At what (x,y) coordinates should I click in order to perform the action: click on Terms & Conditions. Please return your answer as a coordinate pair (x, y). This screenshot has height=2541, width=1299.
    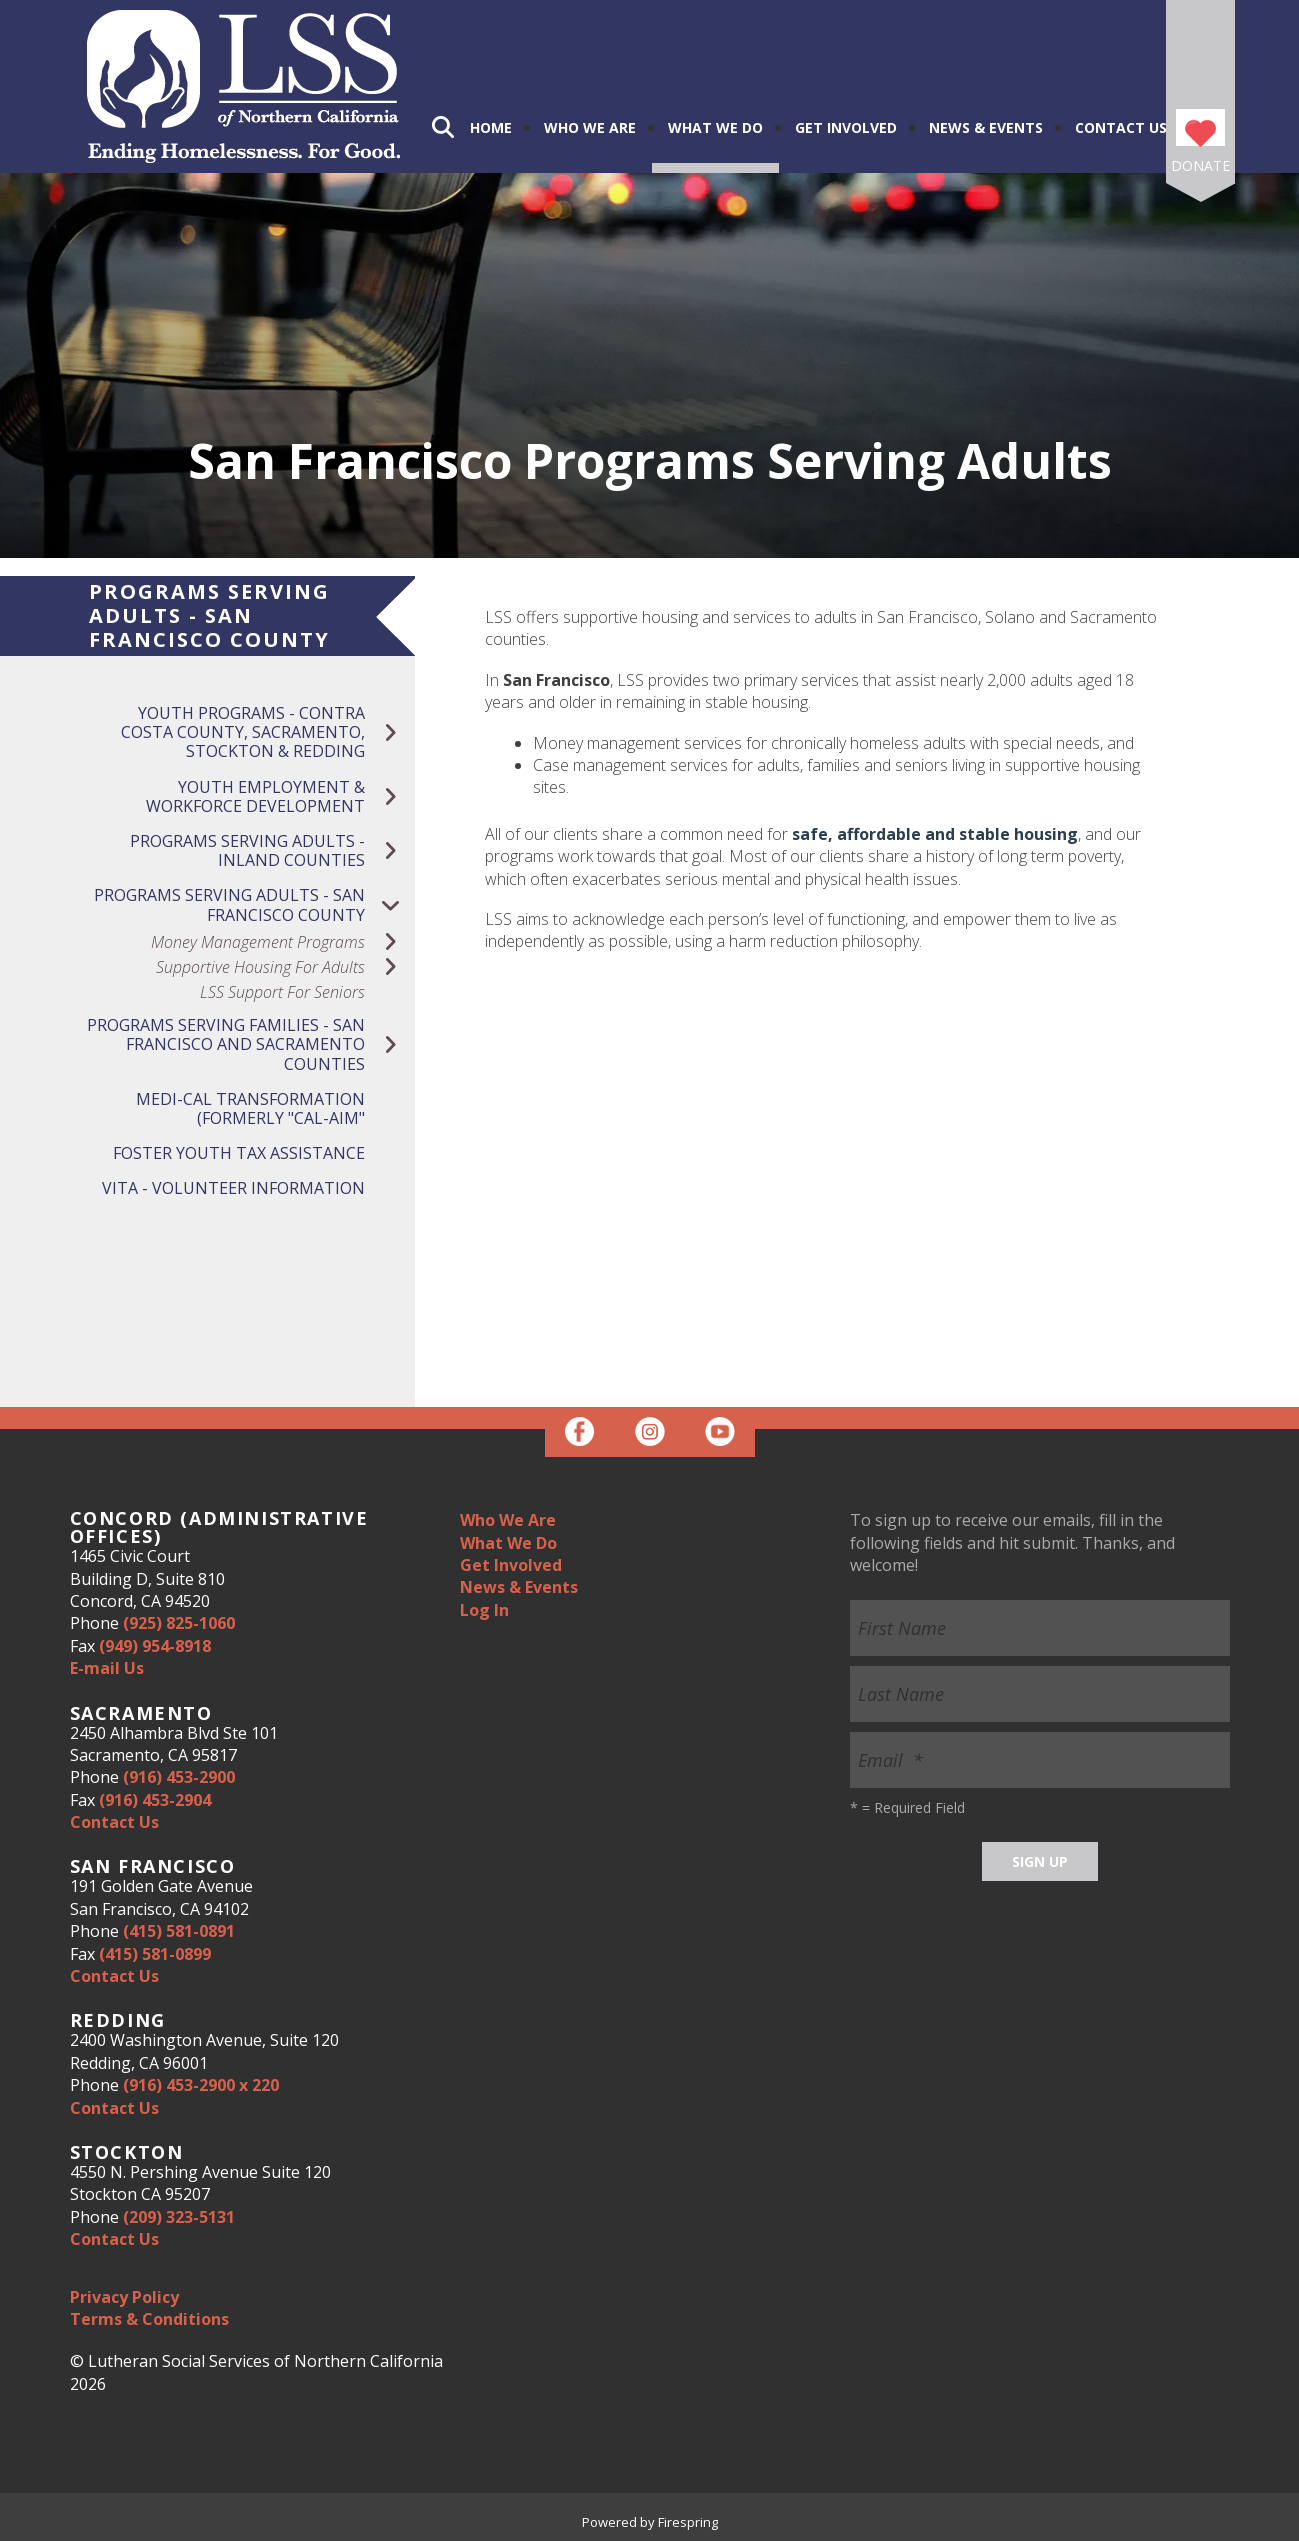
    Looking at the image, I should click on (149, 2319).